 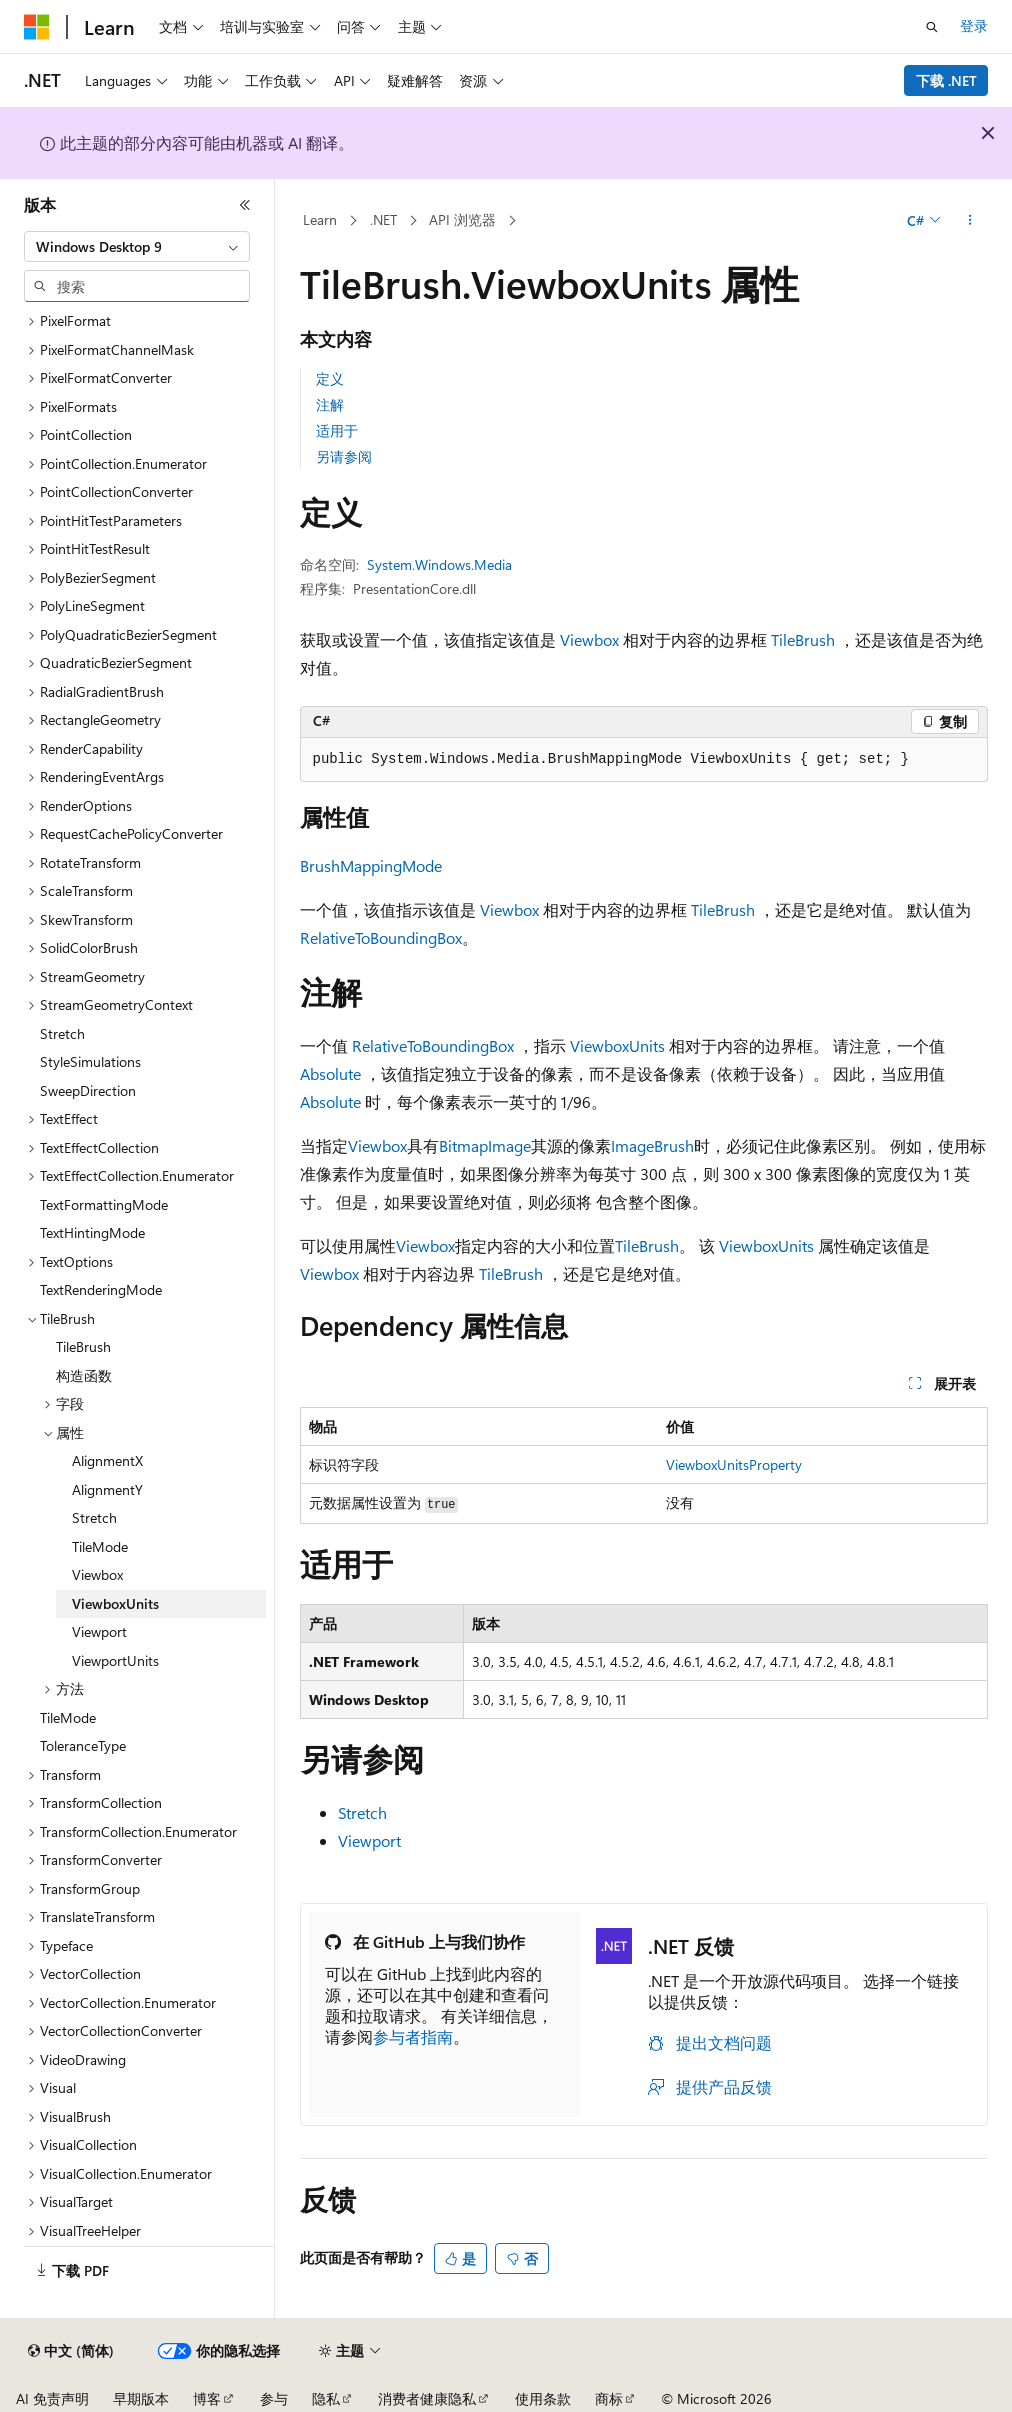 I want to click on [combobox], so click(x=137, y=247).